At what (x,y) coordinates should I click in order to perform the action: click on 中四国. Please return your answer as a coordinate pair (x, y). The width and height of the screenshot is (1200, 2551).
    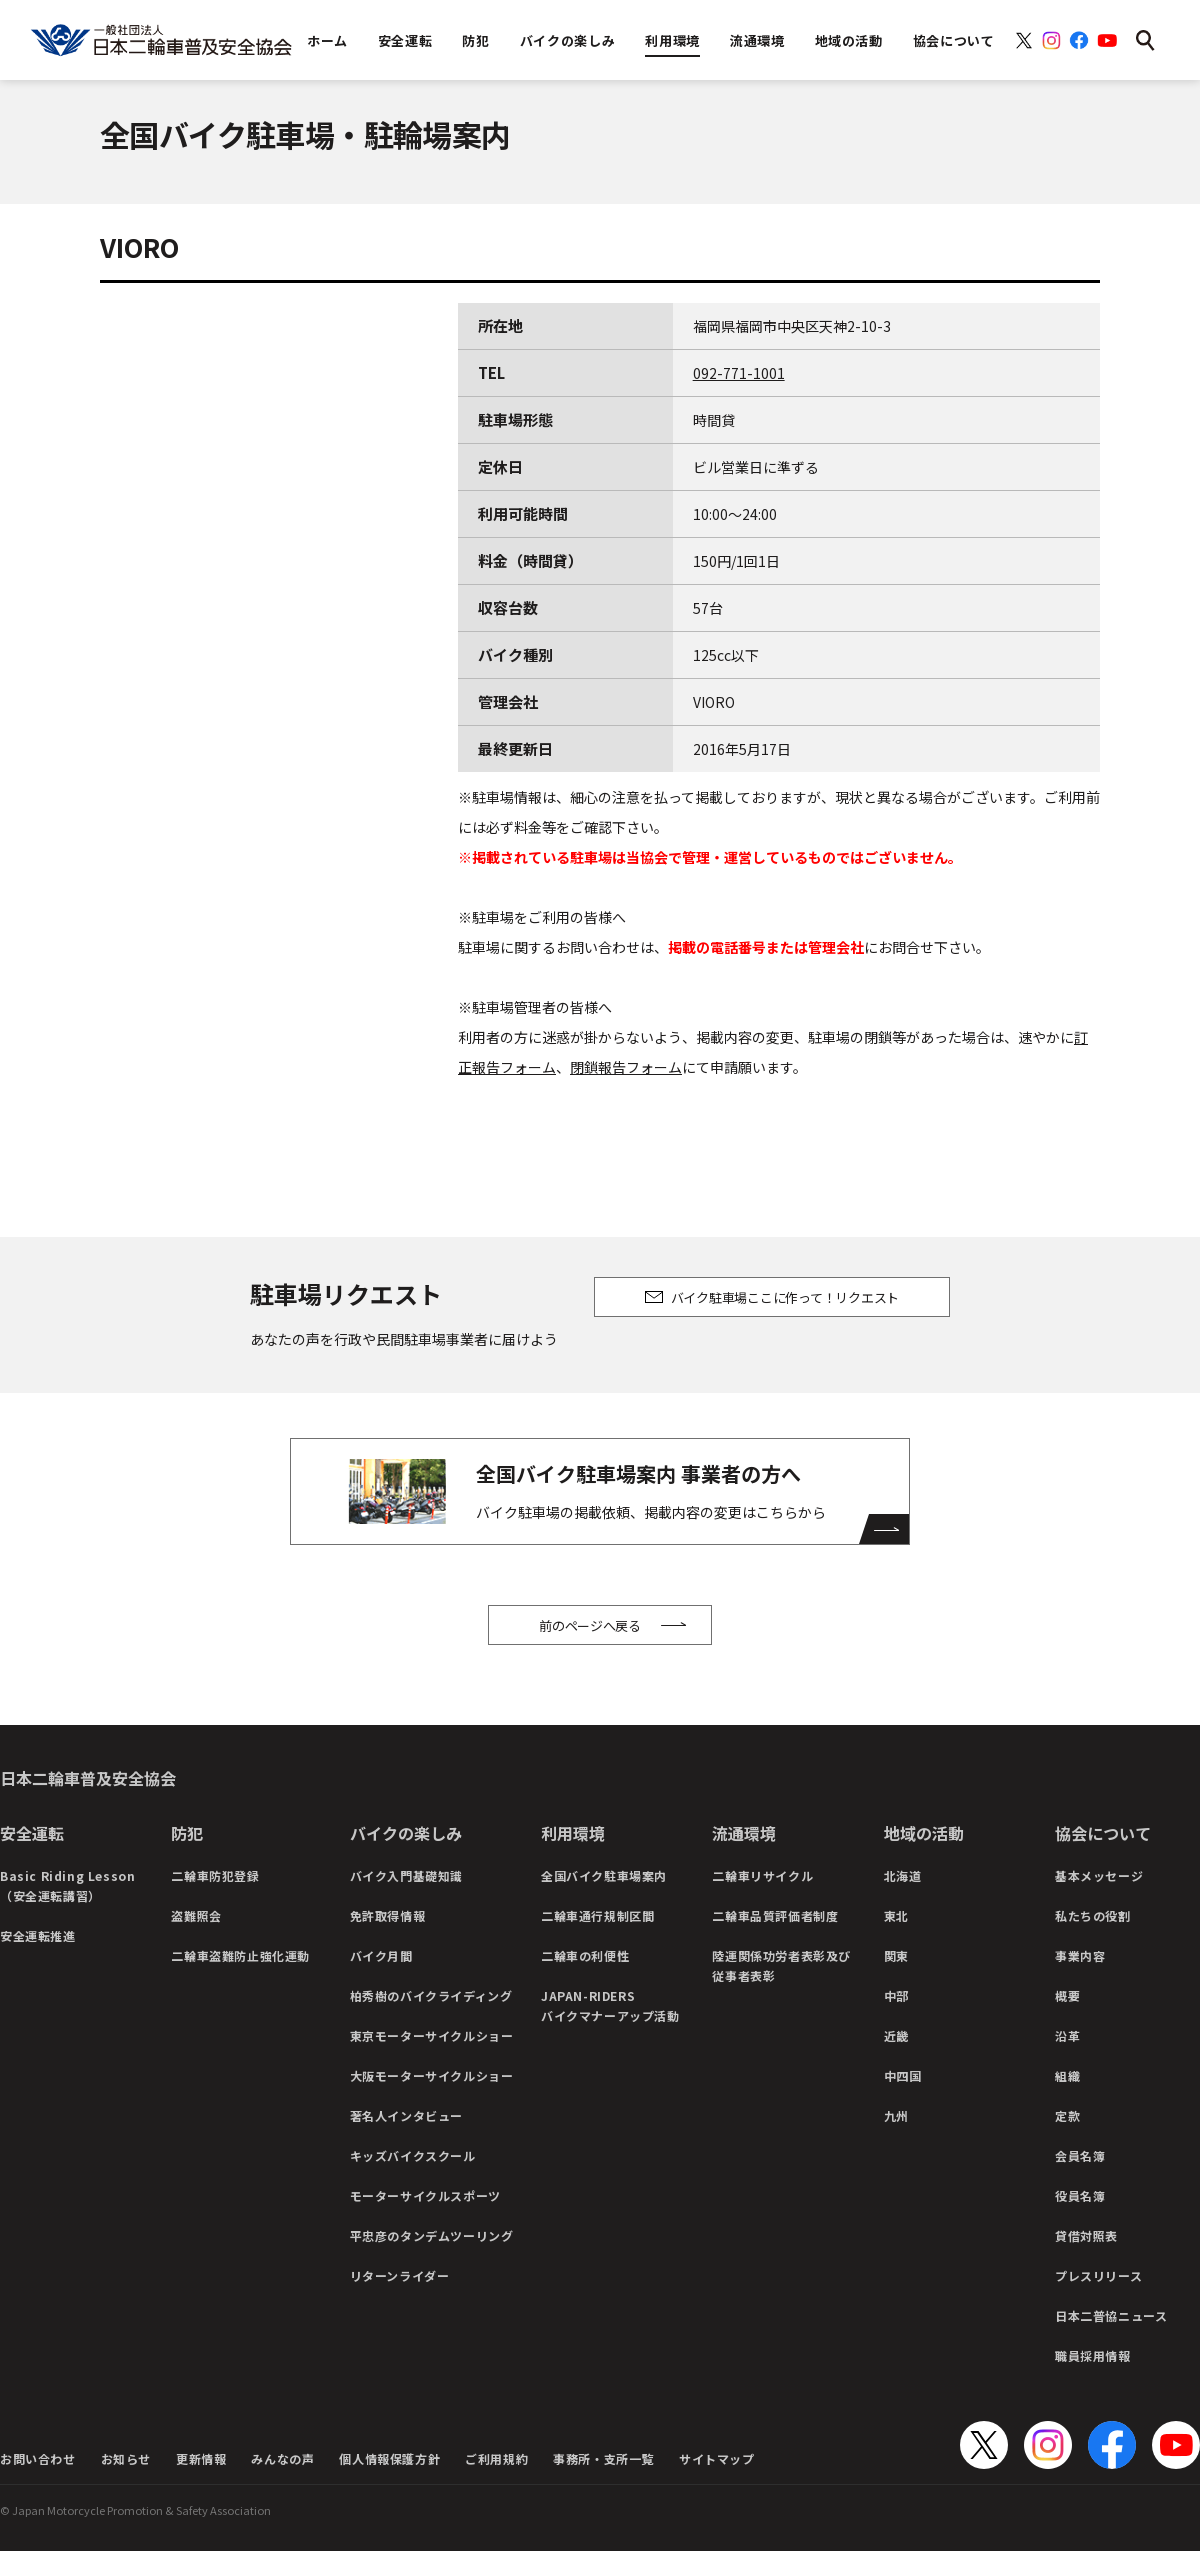
    Looking at the image, I should click on (903, 2075).